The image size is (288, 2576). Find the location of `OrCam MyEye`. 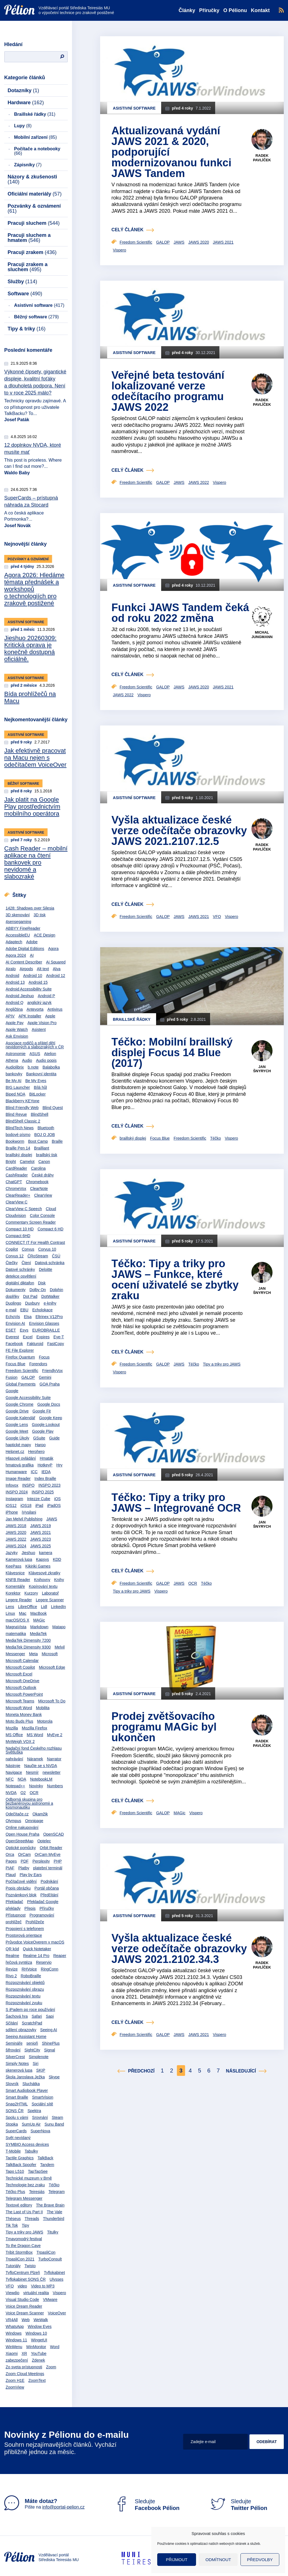

OrCam MyEye is located at coordinates (47, 1854).